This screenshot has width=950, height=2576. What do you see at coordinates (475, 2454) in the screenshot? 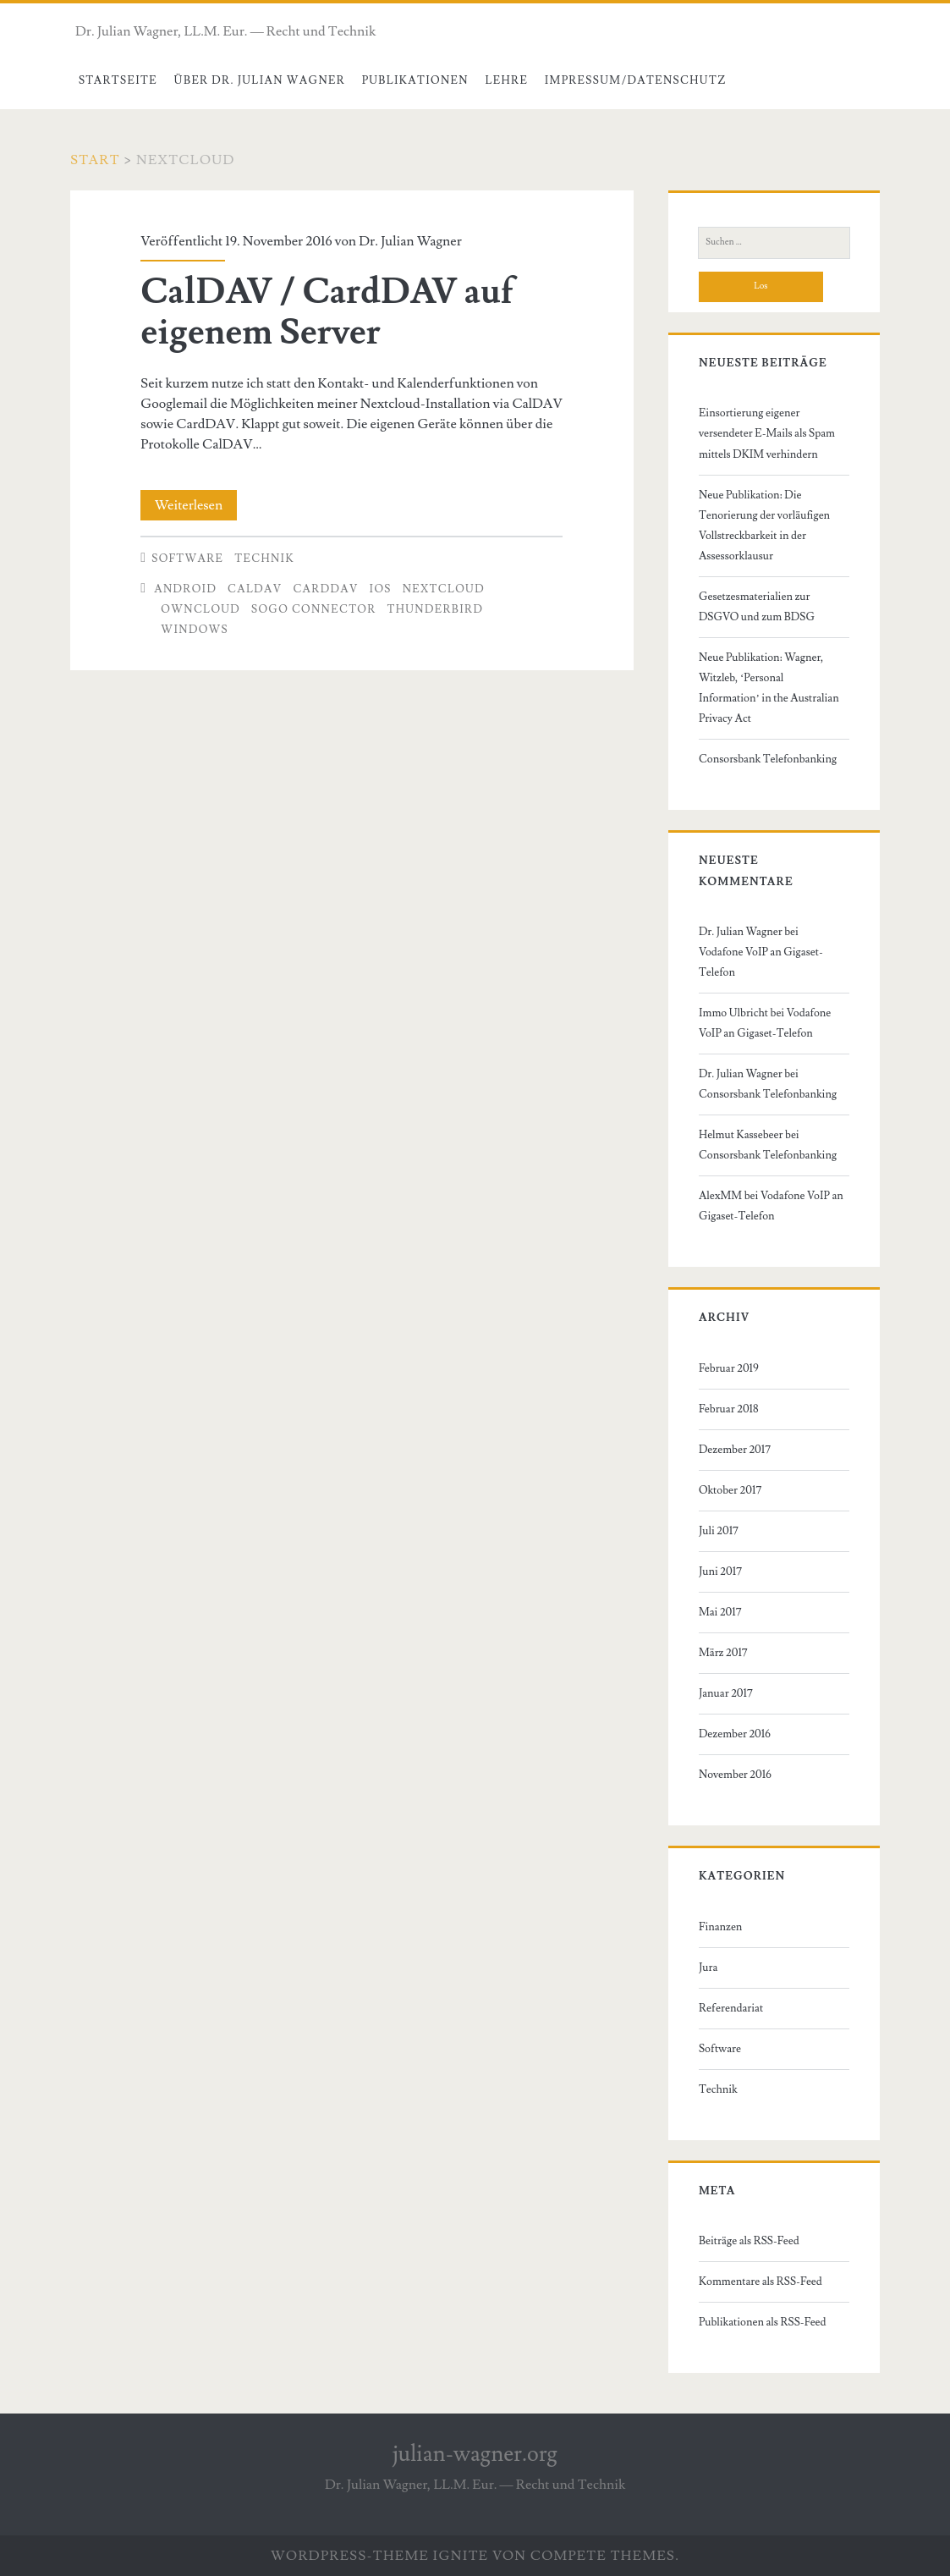
I see `julian-wagner.org` at bounding box center [475, 2454].